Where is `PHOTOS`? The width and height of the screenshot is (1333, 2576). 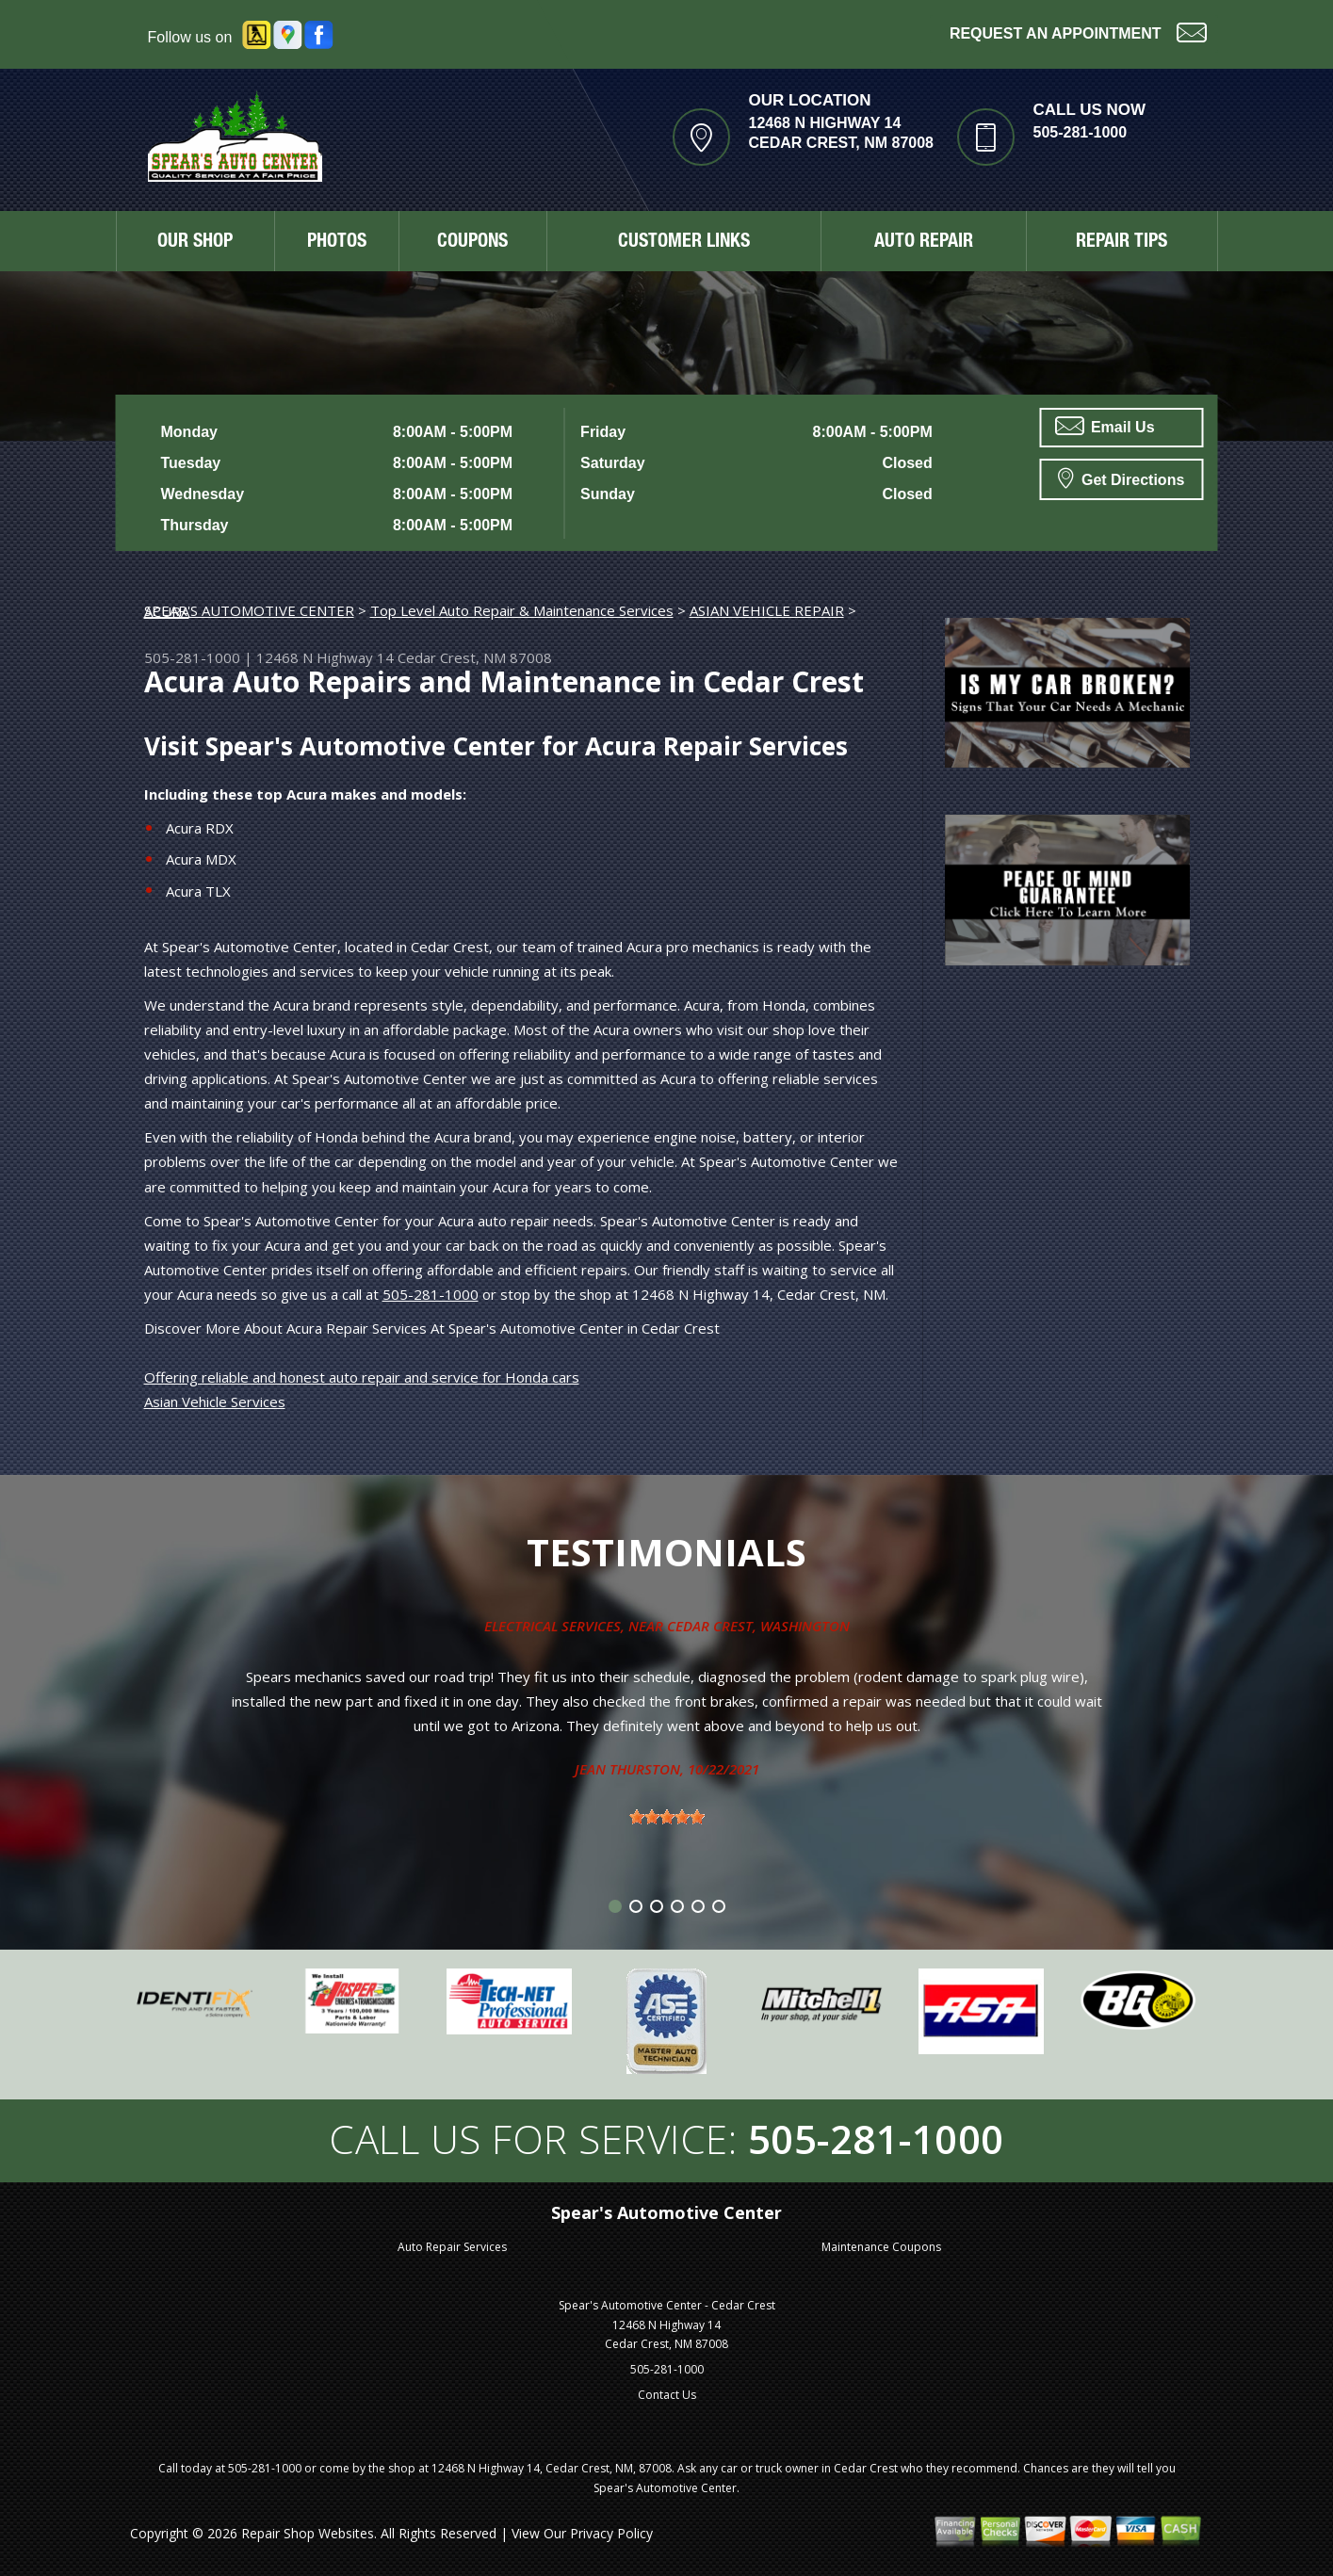 PHOTOS is located at coordinates (336, 243).